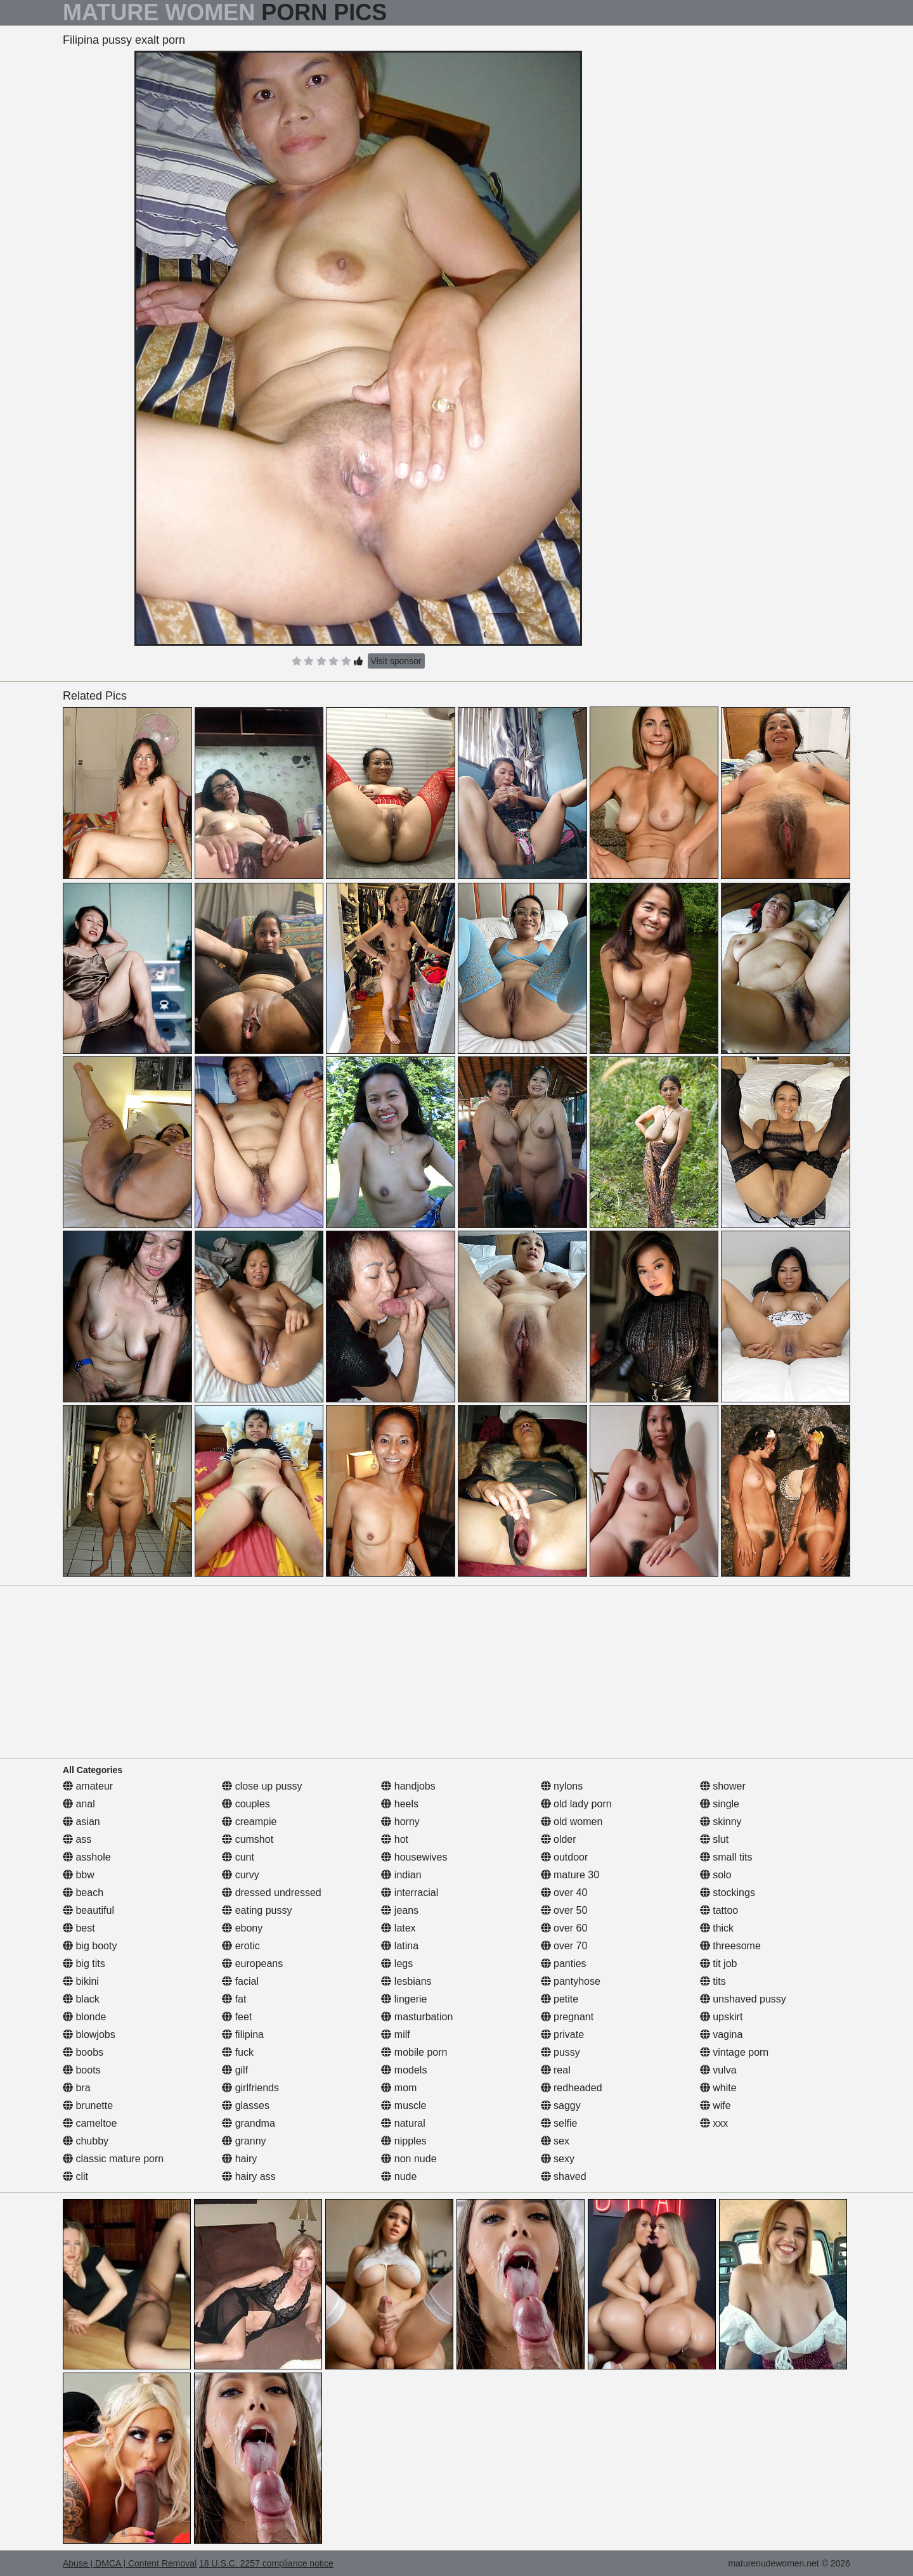 The width and height of the screenshot is (913, 2576). What do you see at coordinates (406, 1981) in the screenshot?
I see `lesbians` at bounding box center [406, 1981].